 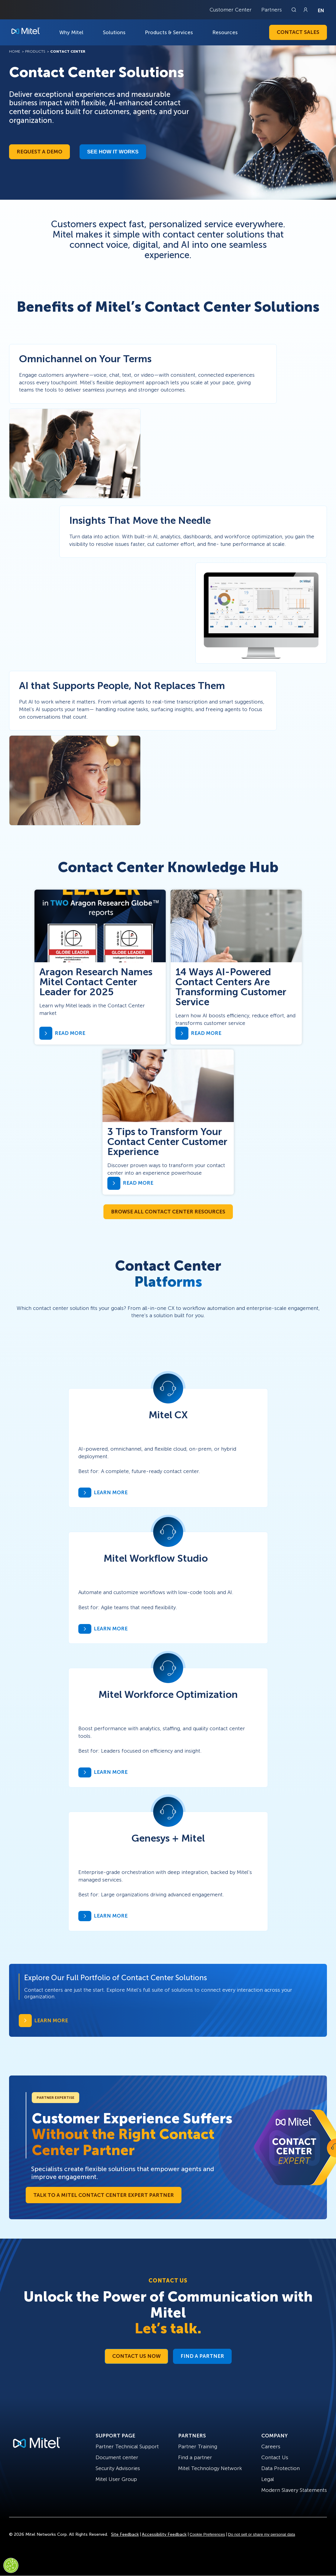 What do you see at coordinates (207, 2534) in the screenshot?
I see `Cookie Preferences` at bounding box center [207, 2534].